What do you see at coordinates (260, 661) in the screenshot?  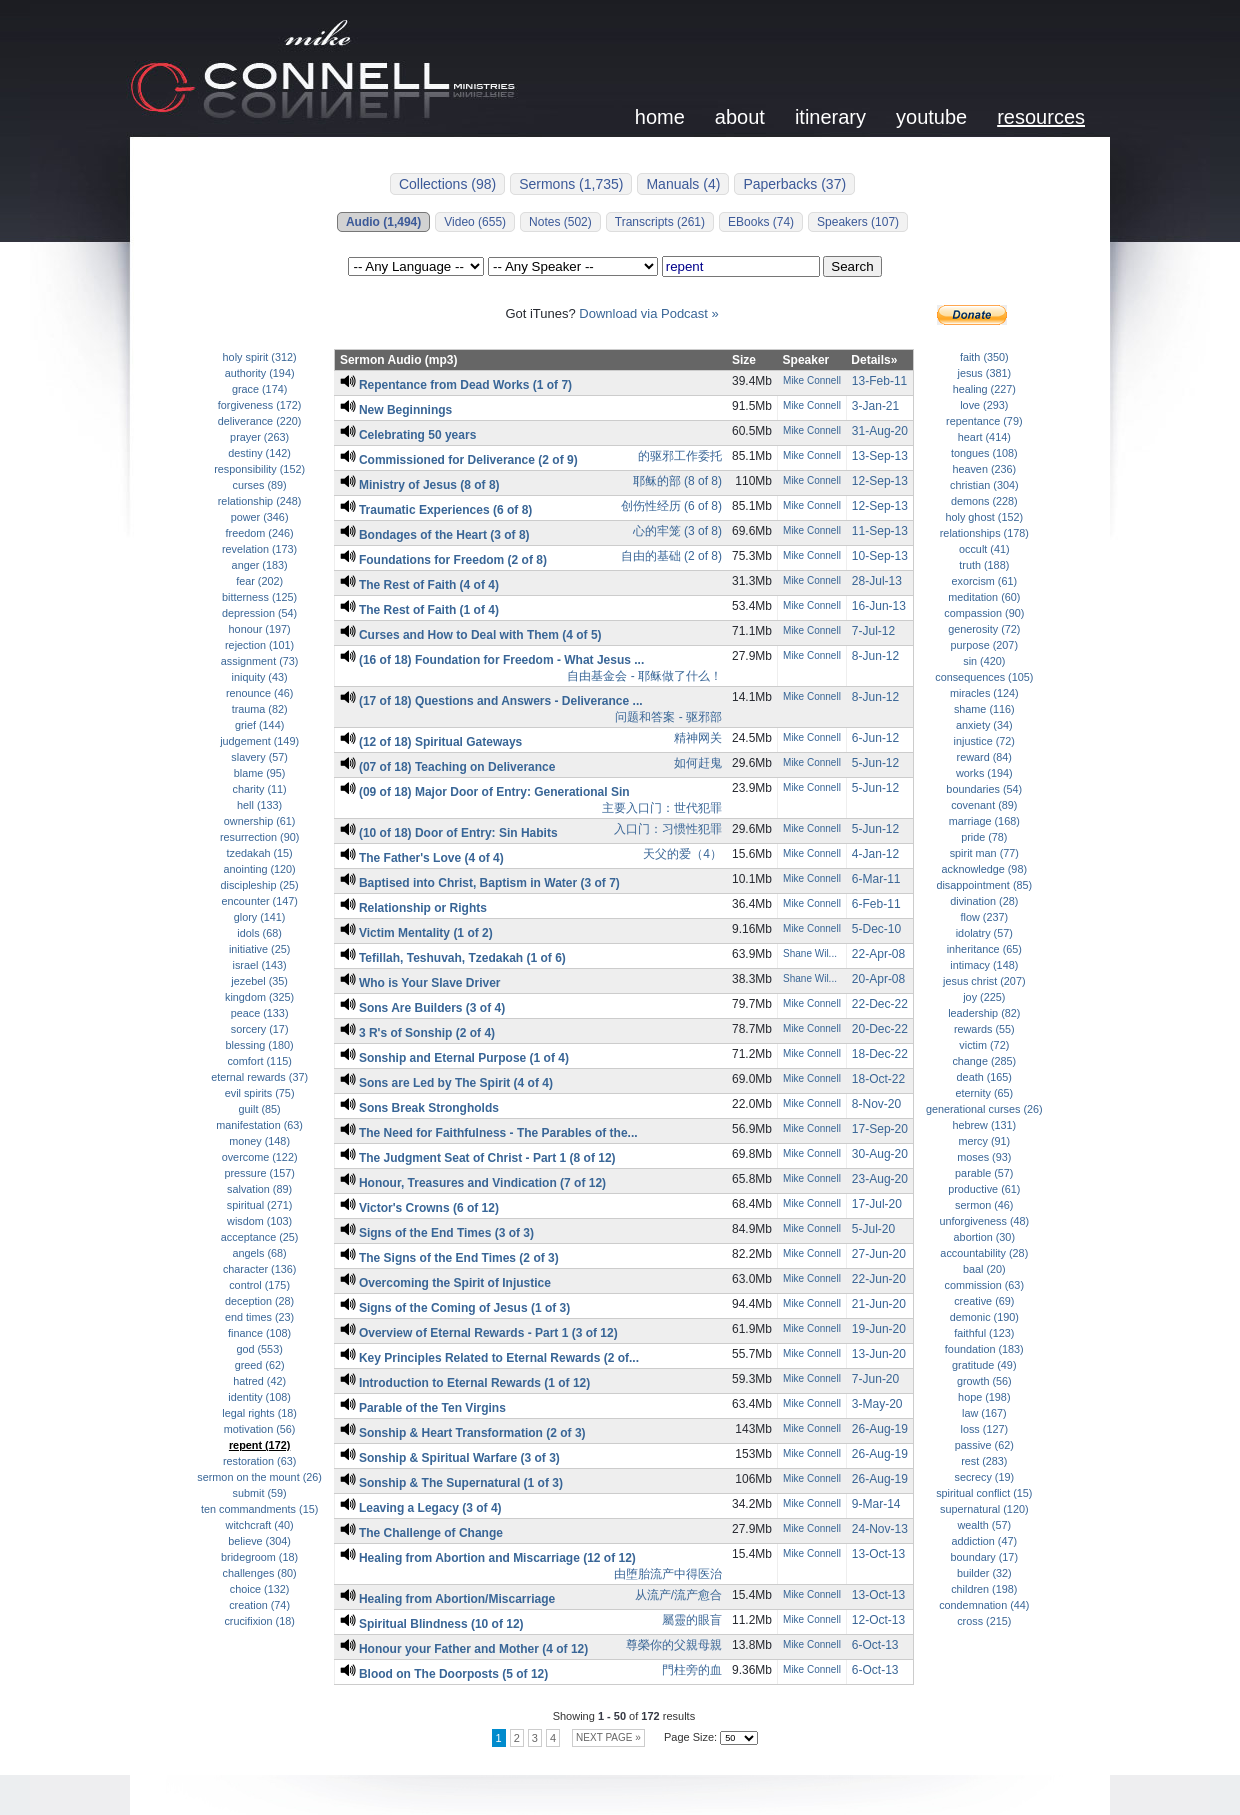 I see `assignment (73)` at bounding box center [260, 661].